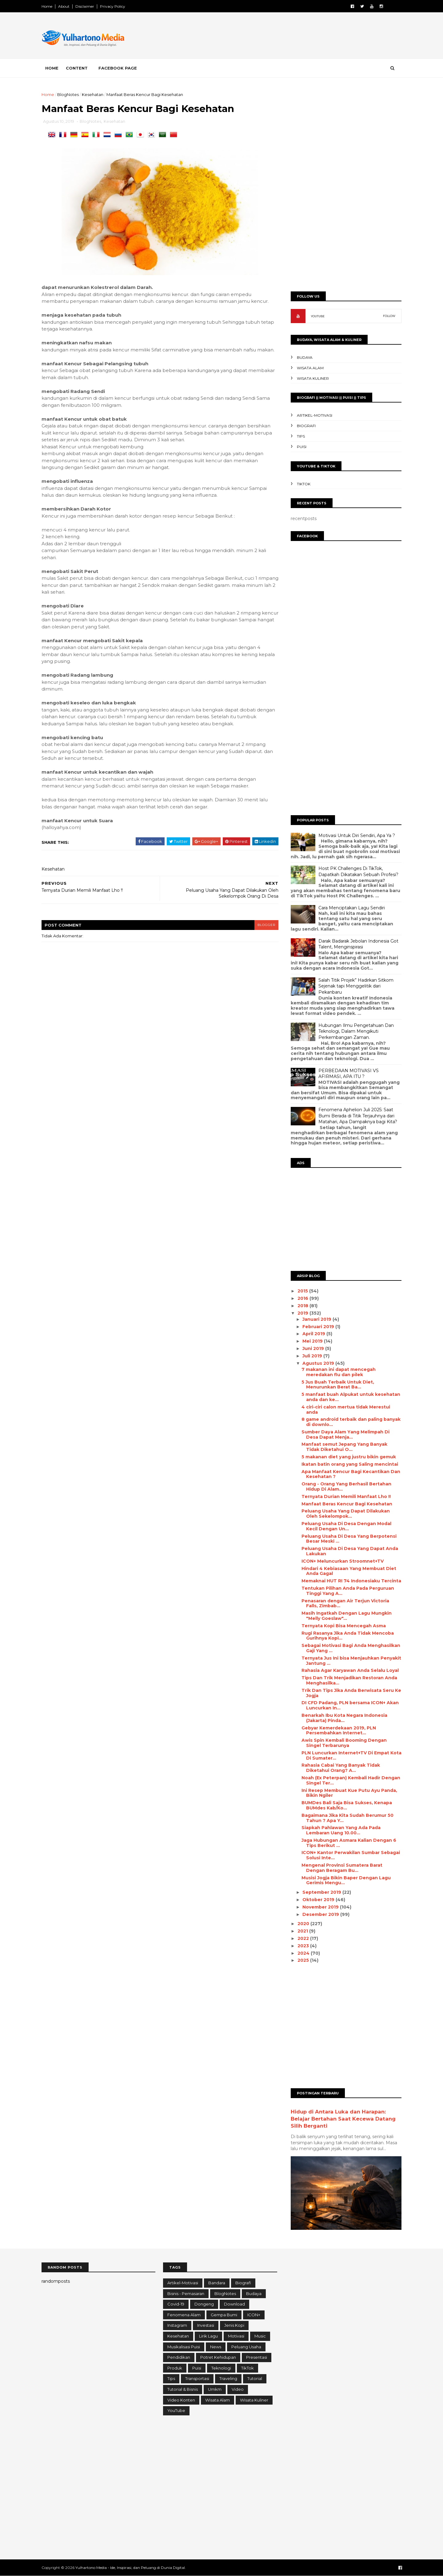 The height and width of the screenshot is (2576, 443). Describe the element at coordinates (301, 446) in the screenshot. I see `Puisi` at that location.